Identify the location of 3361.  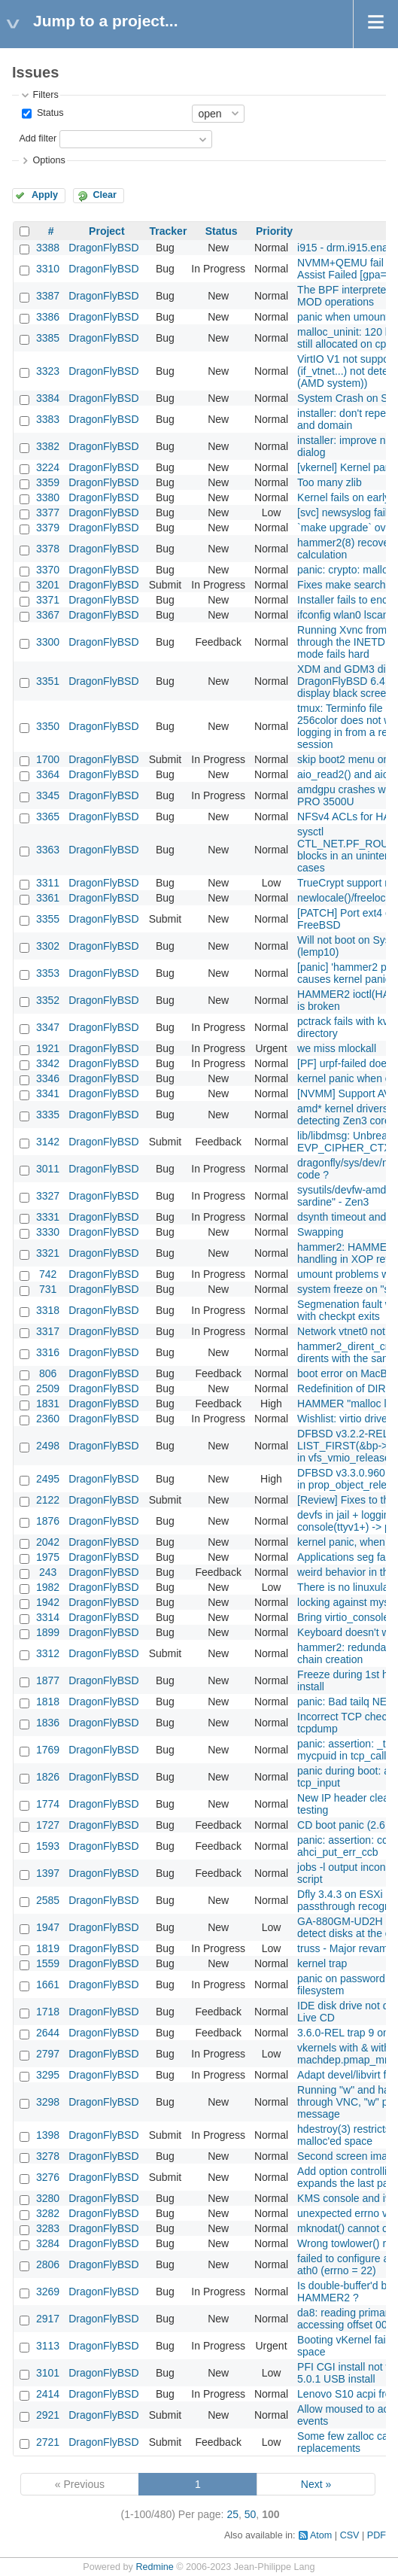
(47, 898).